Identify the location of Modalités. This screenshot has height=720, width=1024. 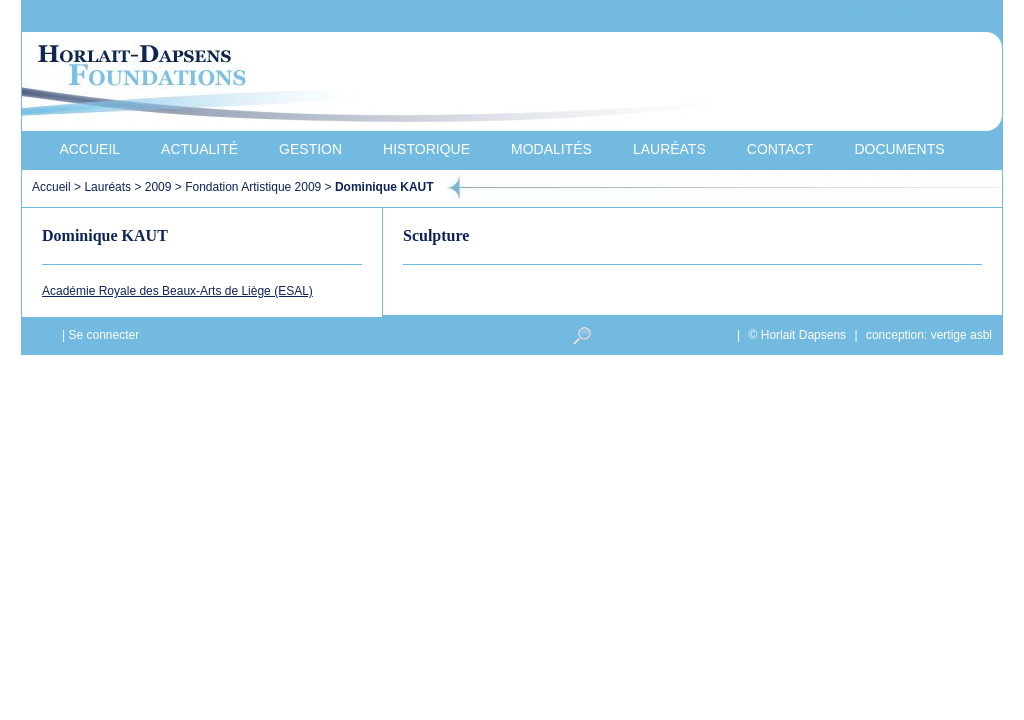
(551, 149).